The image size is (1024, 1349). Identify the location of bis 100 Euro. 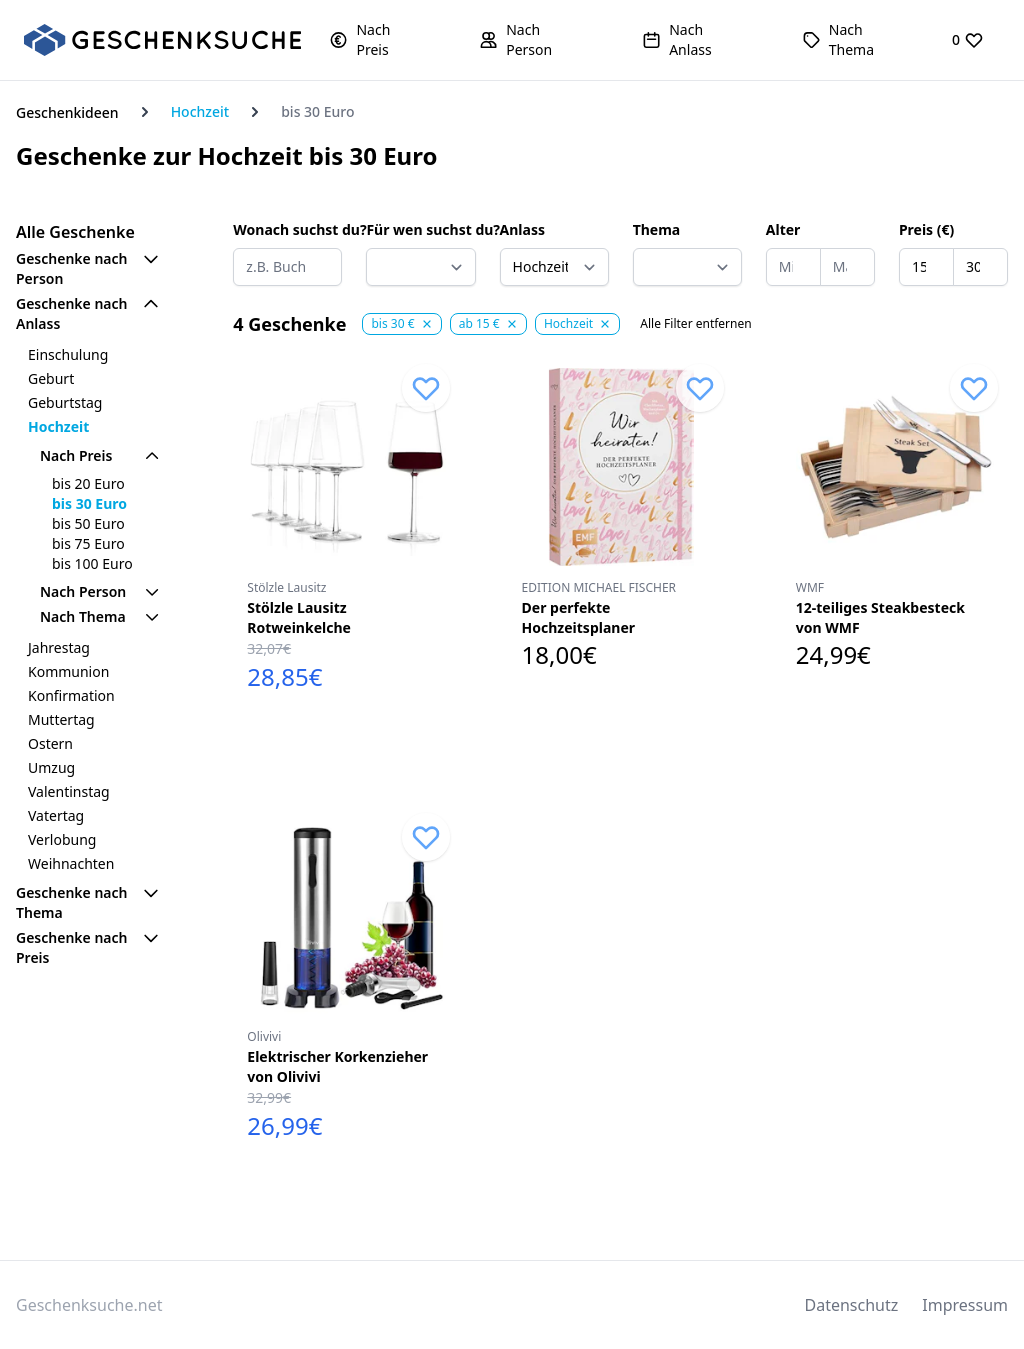
(92, 563).